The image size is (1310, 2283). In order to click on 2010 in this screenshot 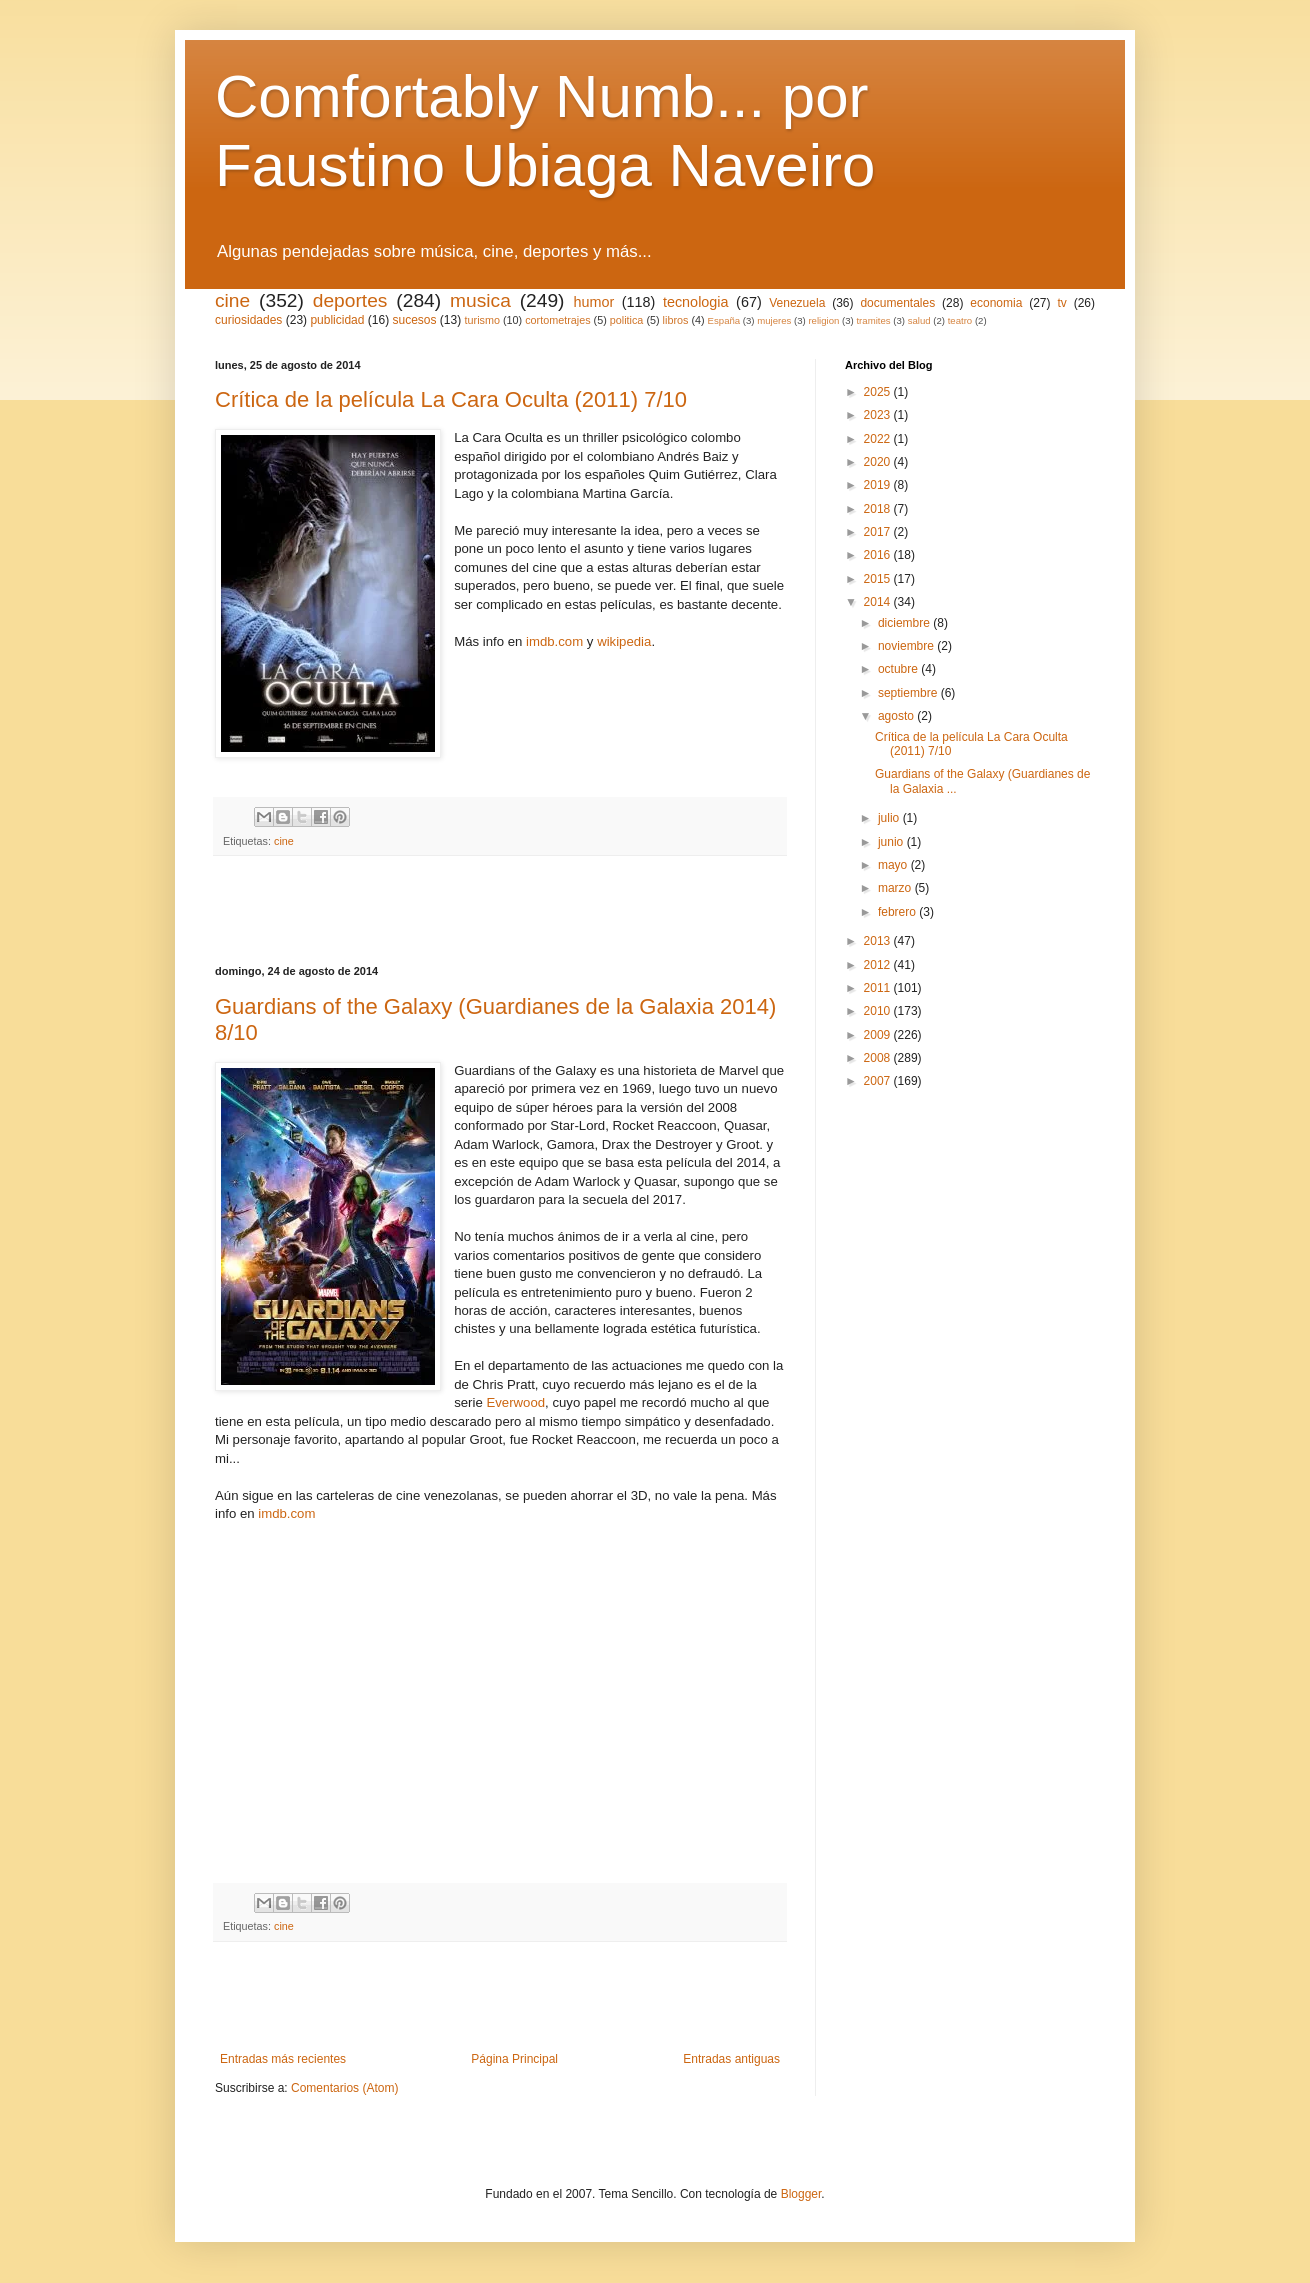, I will do `click(879, 1011)`.